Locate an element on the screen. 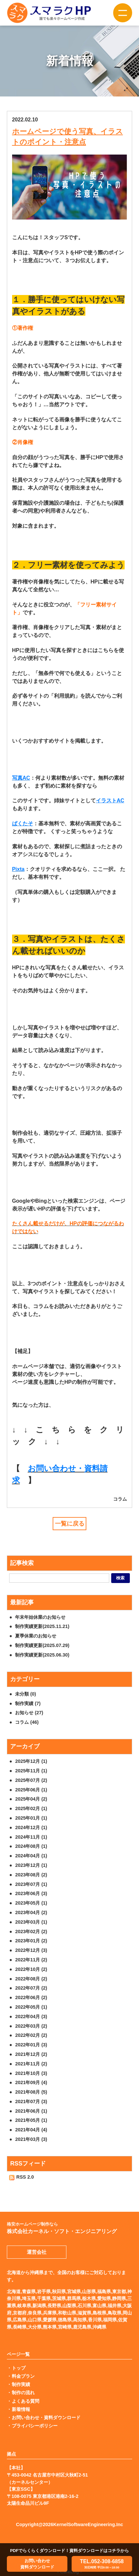 Image resolution: width=139 pixels, height=2576 pixels. 制作実績更新(2025.07.29) is located at coordinates (42, 1645).